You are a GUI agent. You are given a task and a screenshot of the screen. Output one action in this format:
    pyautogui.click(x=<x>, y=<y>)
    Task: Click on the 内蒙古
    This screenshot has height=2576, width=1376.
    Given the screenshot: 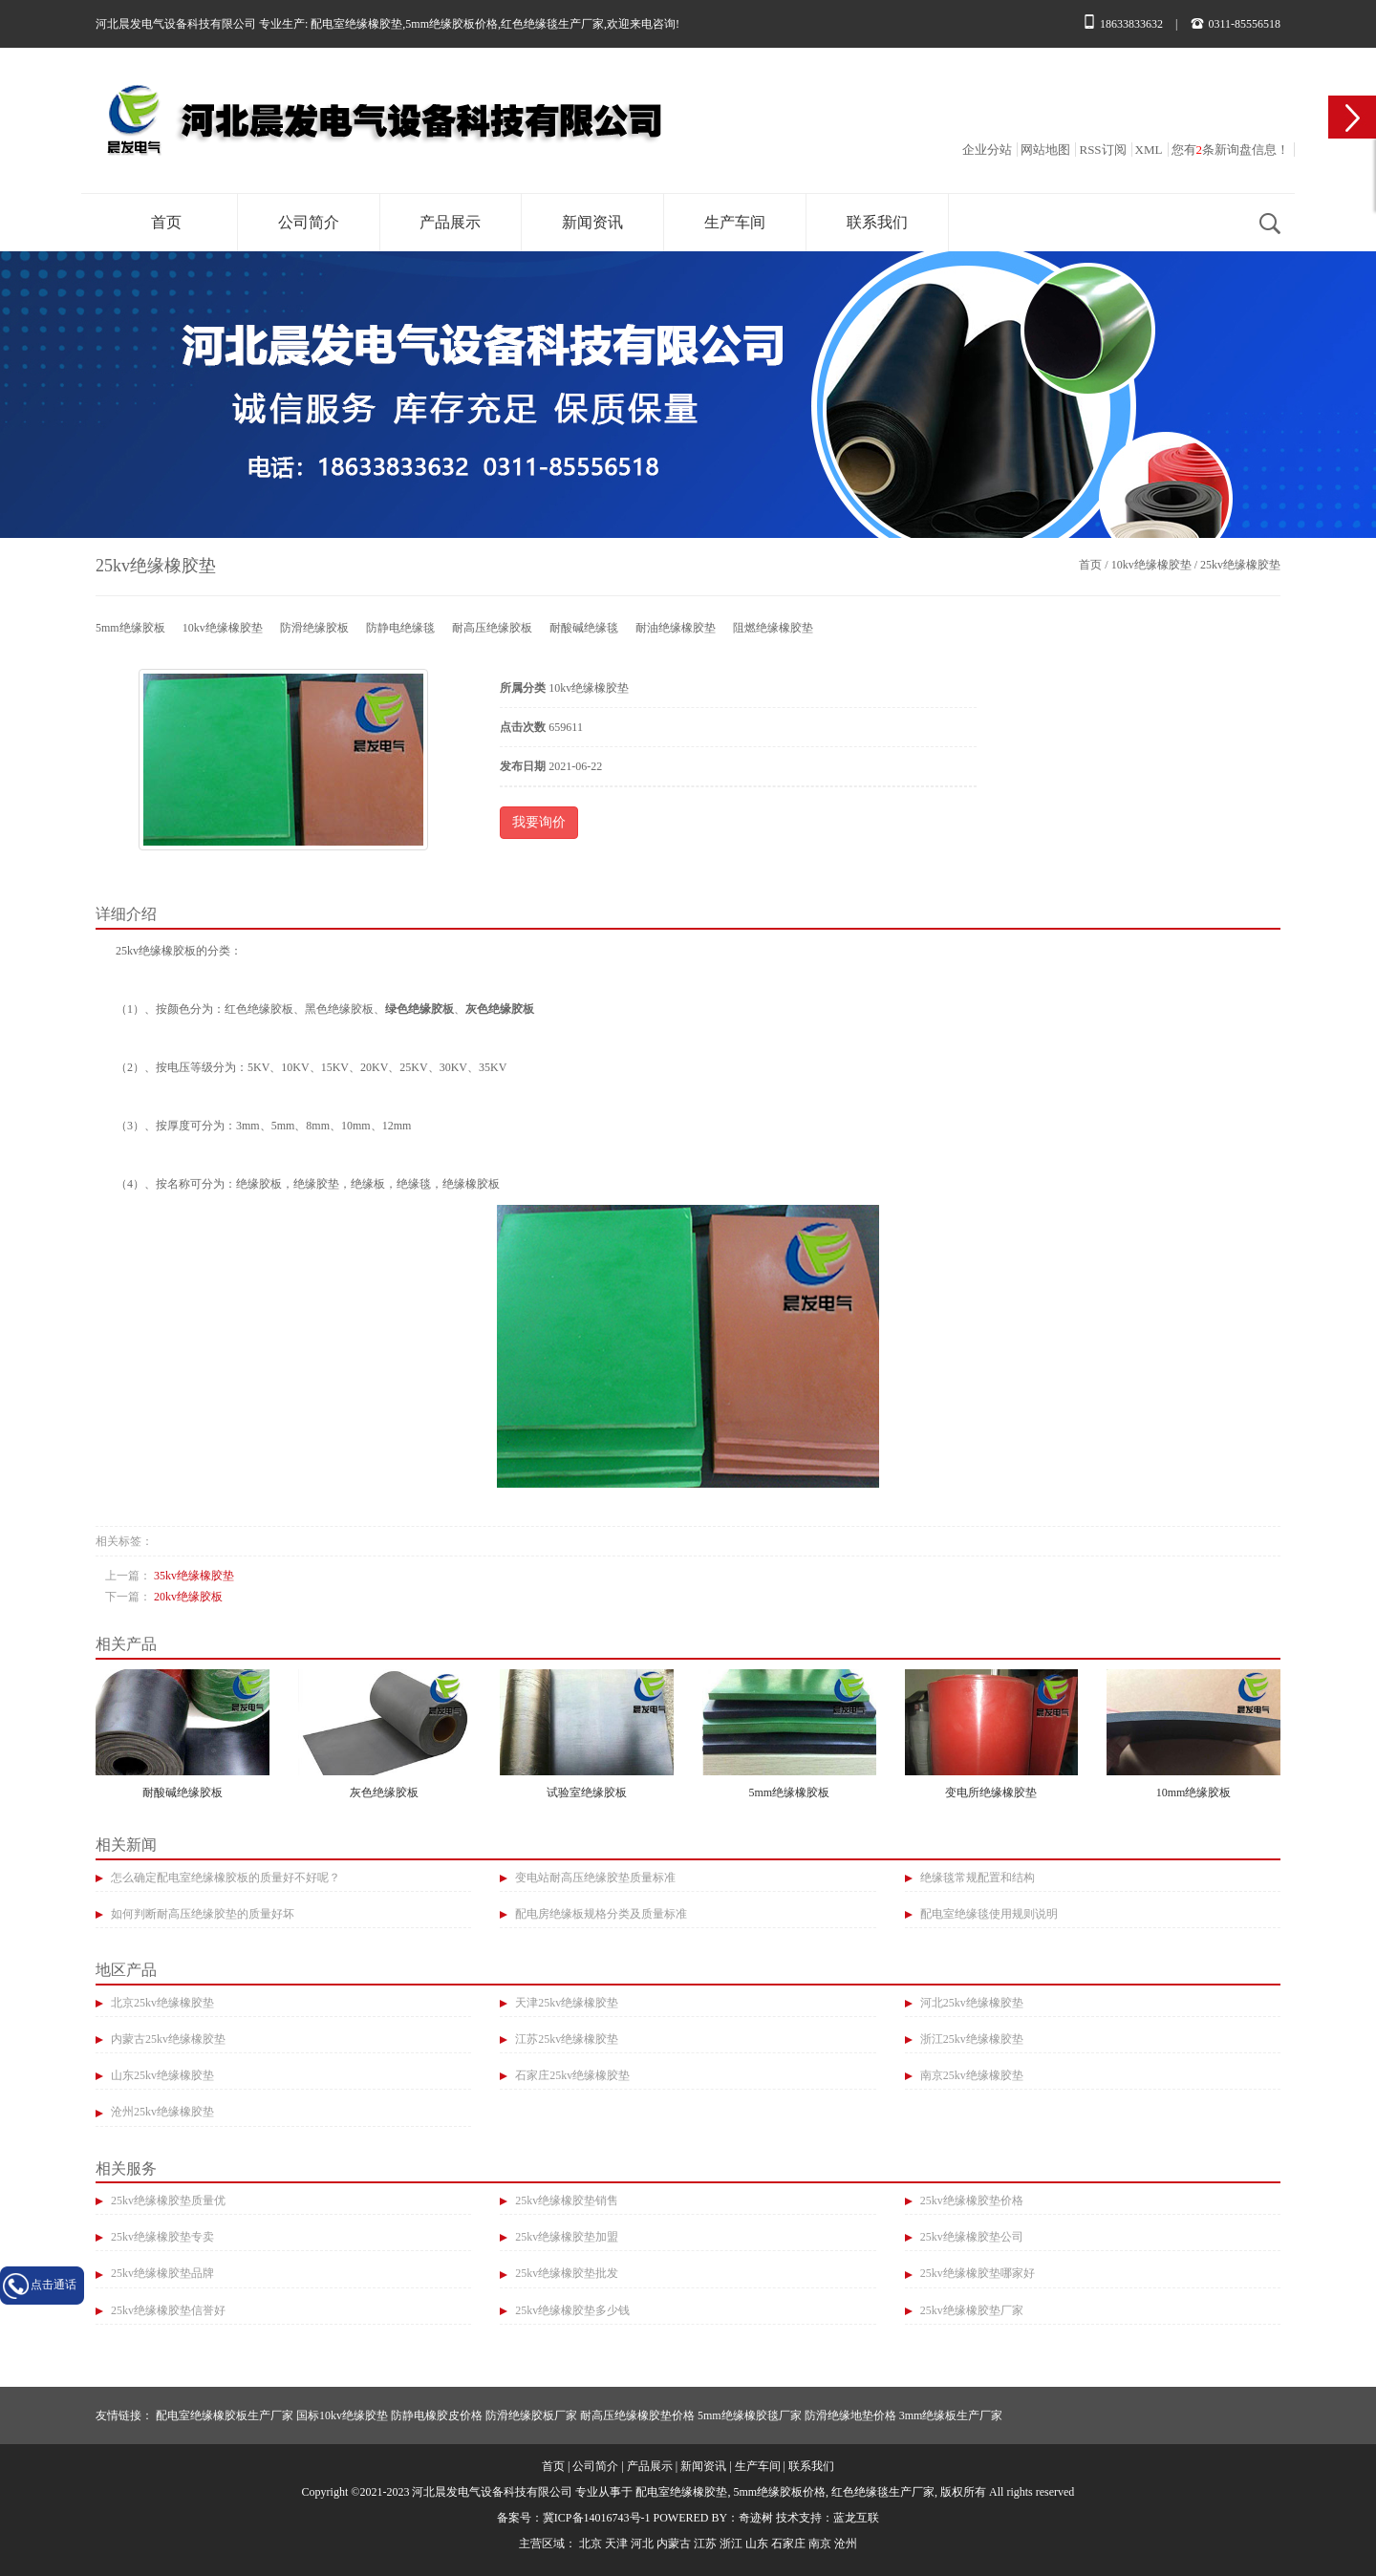 What is the action you would take?
    pyautogui.click(x=673, y=2543)
    